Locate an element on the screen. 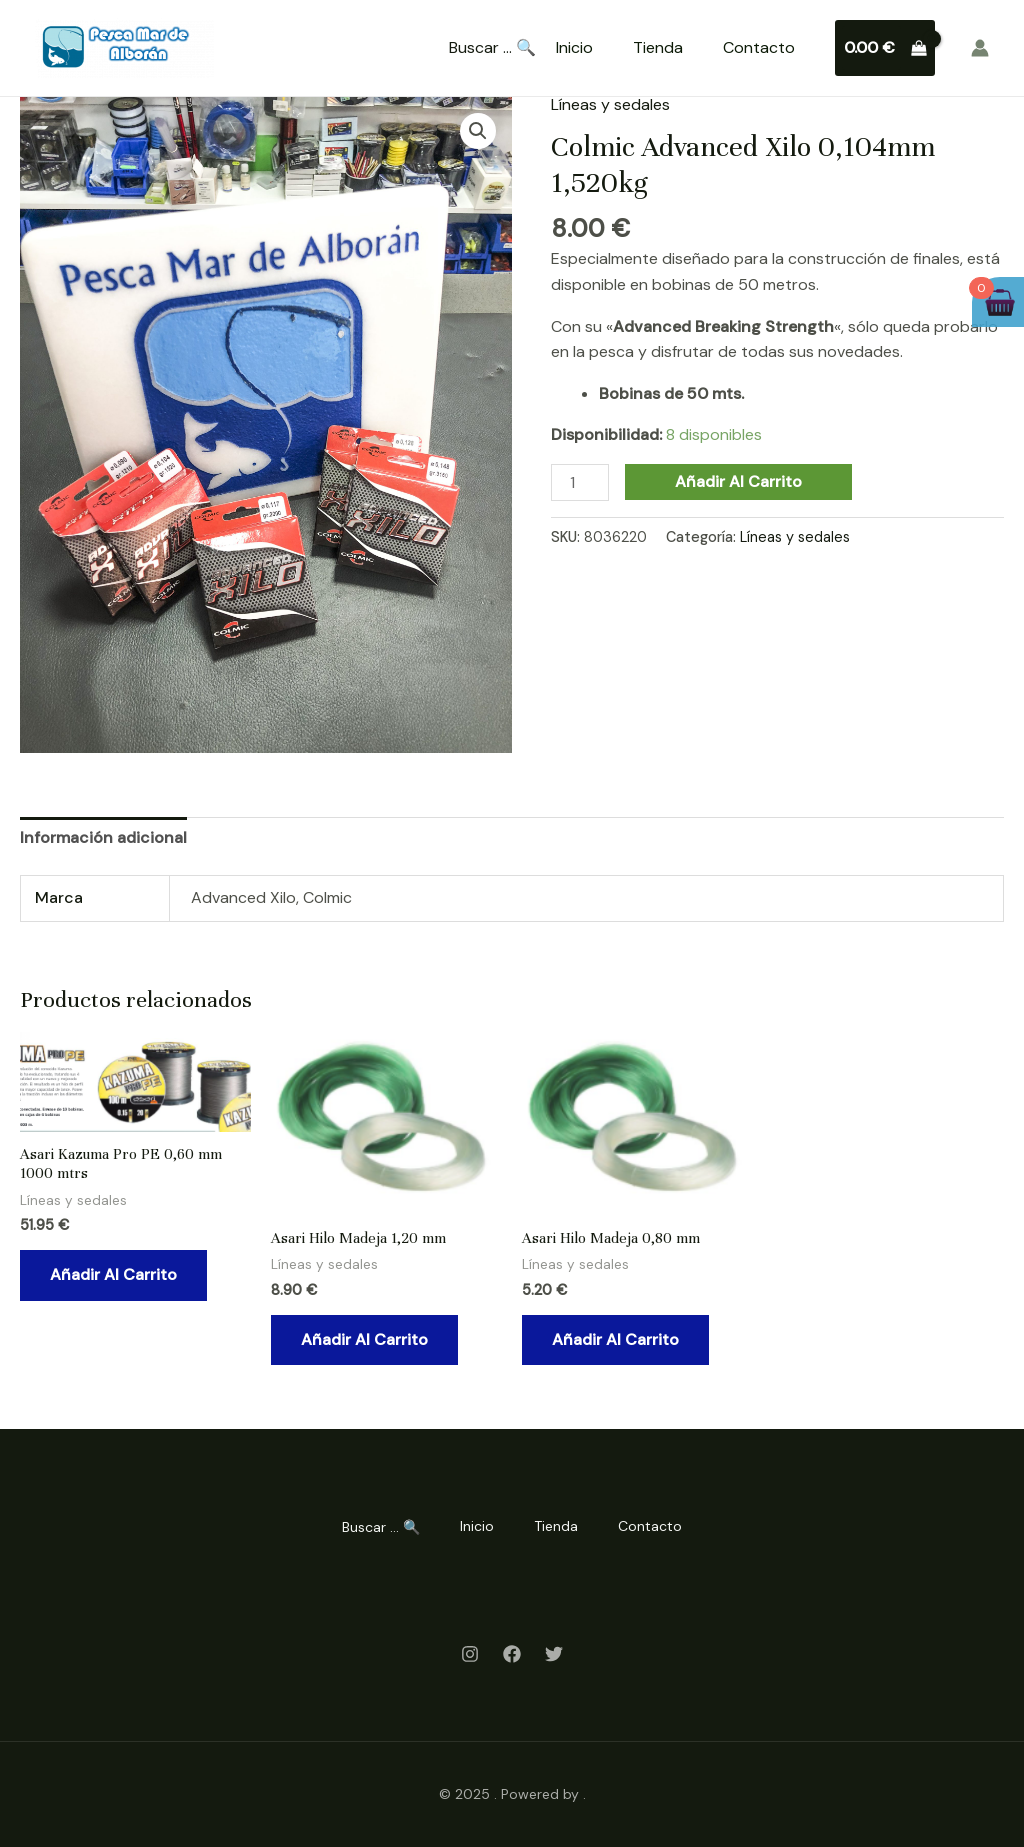 This screenshot has height=1847, width=1024. [Twitter] is located at coordinates (554, 1654).